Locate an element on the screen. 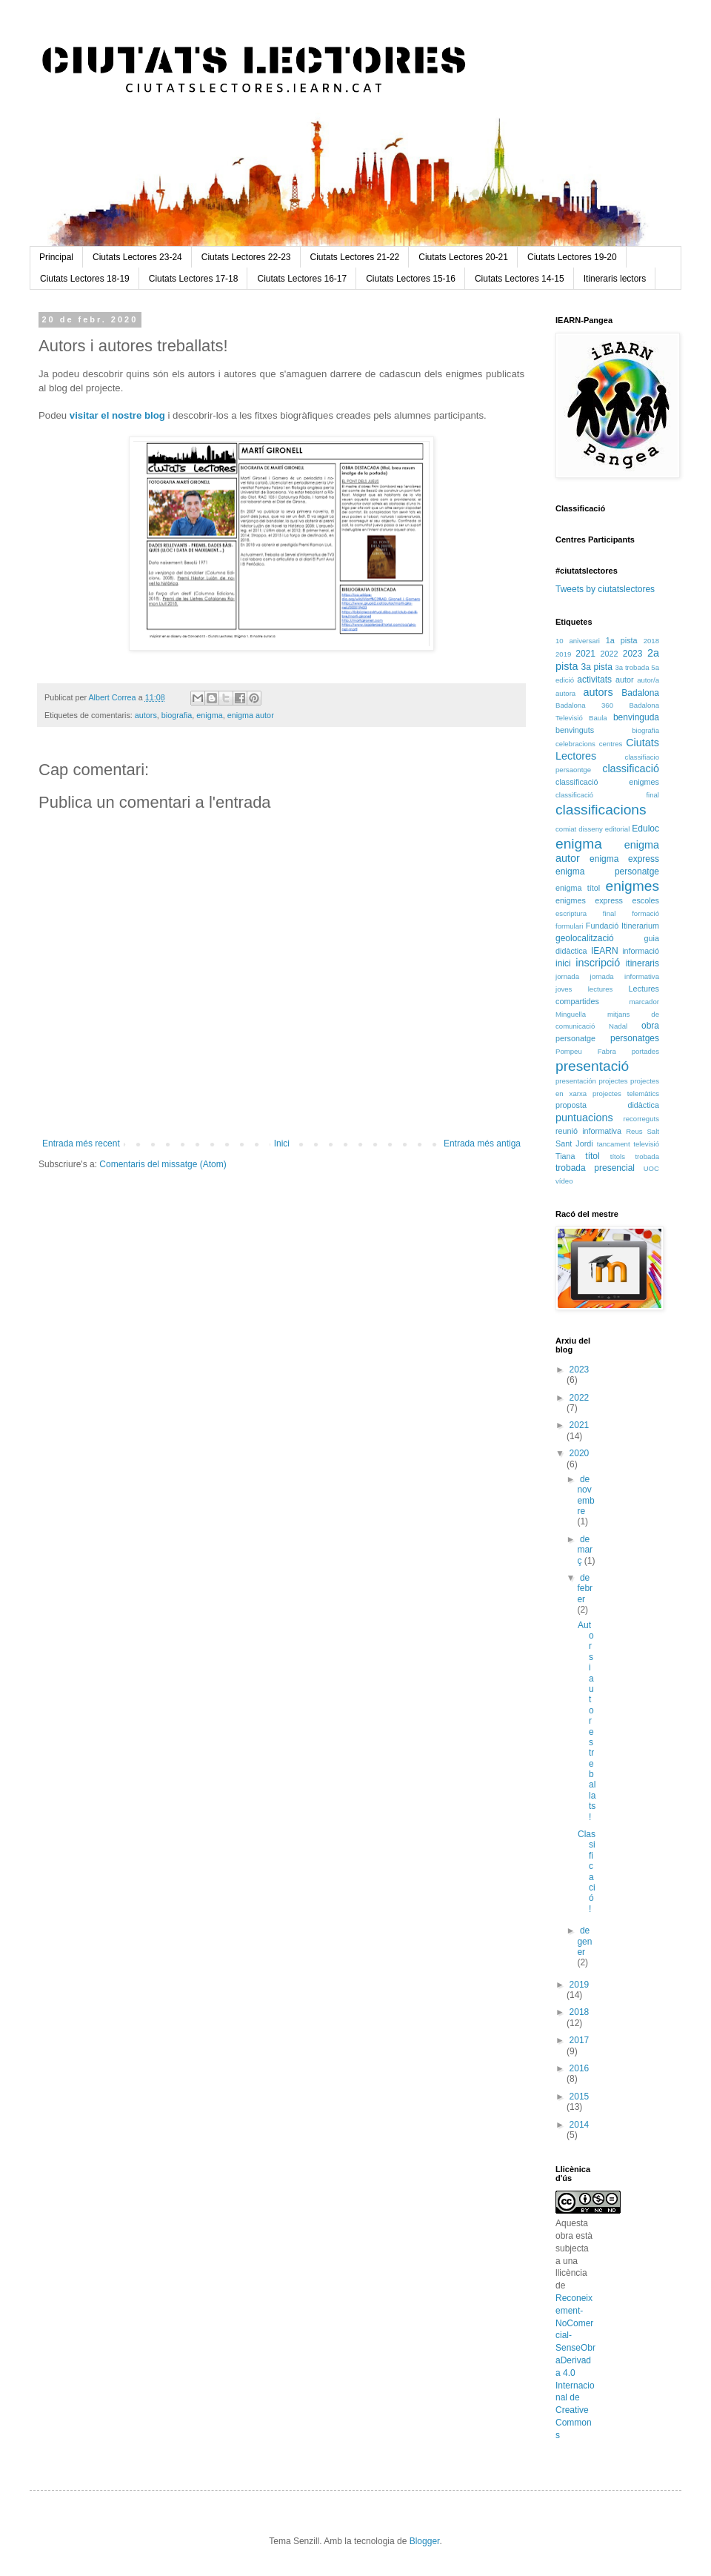  3a pista is located at coordinates (596, 667).